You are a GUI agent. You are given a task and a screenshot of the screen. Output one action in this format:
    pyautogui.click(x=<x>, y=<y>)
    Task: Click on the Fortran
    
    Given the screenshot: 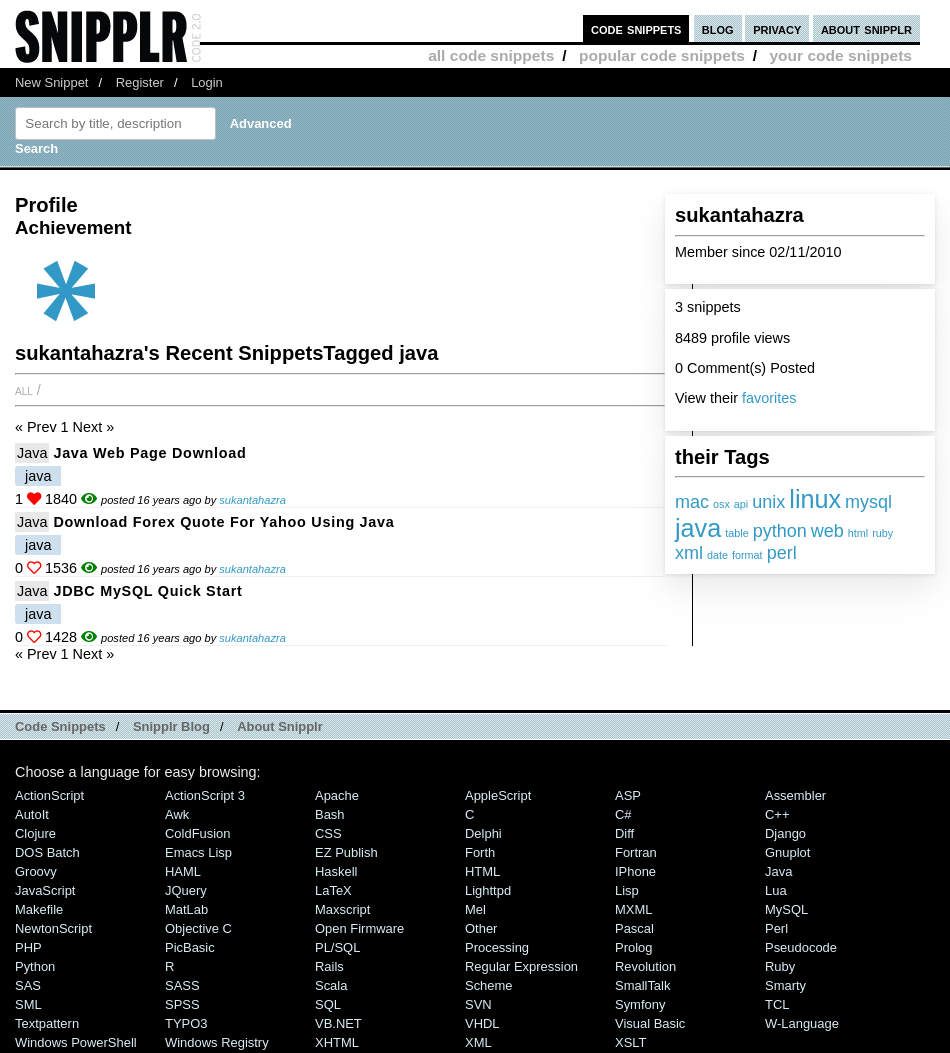 What is the action you would take?
    pyautogui.click(x=636, y=852)
    